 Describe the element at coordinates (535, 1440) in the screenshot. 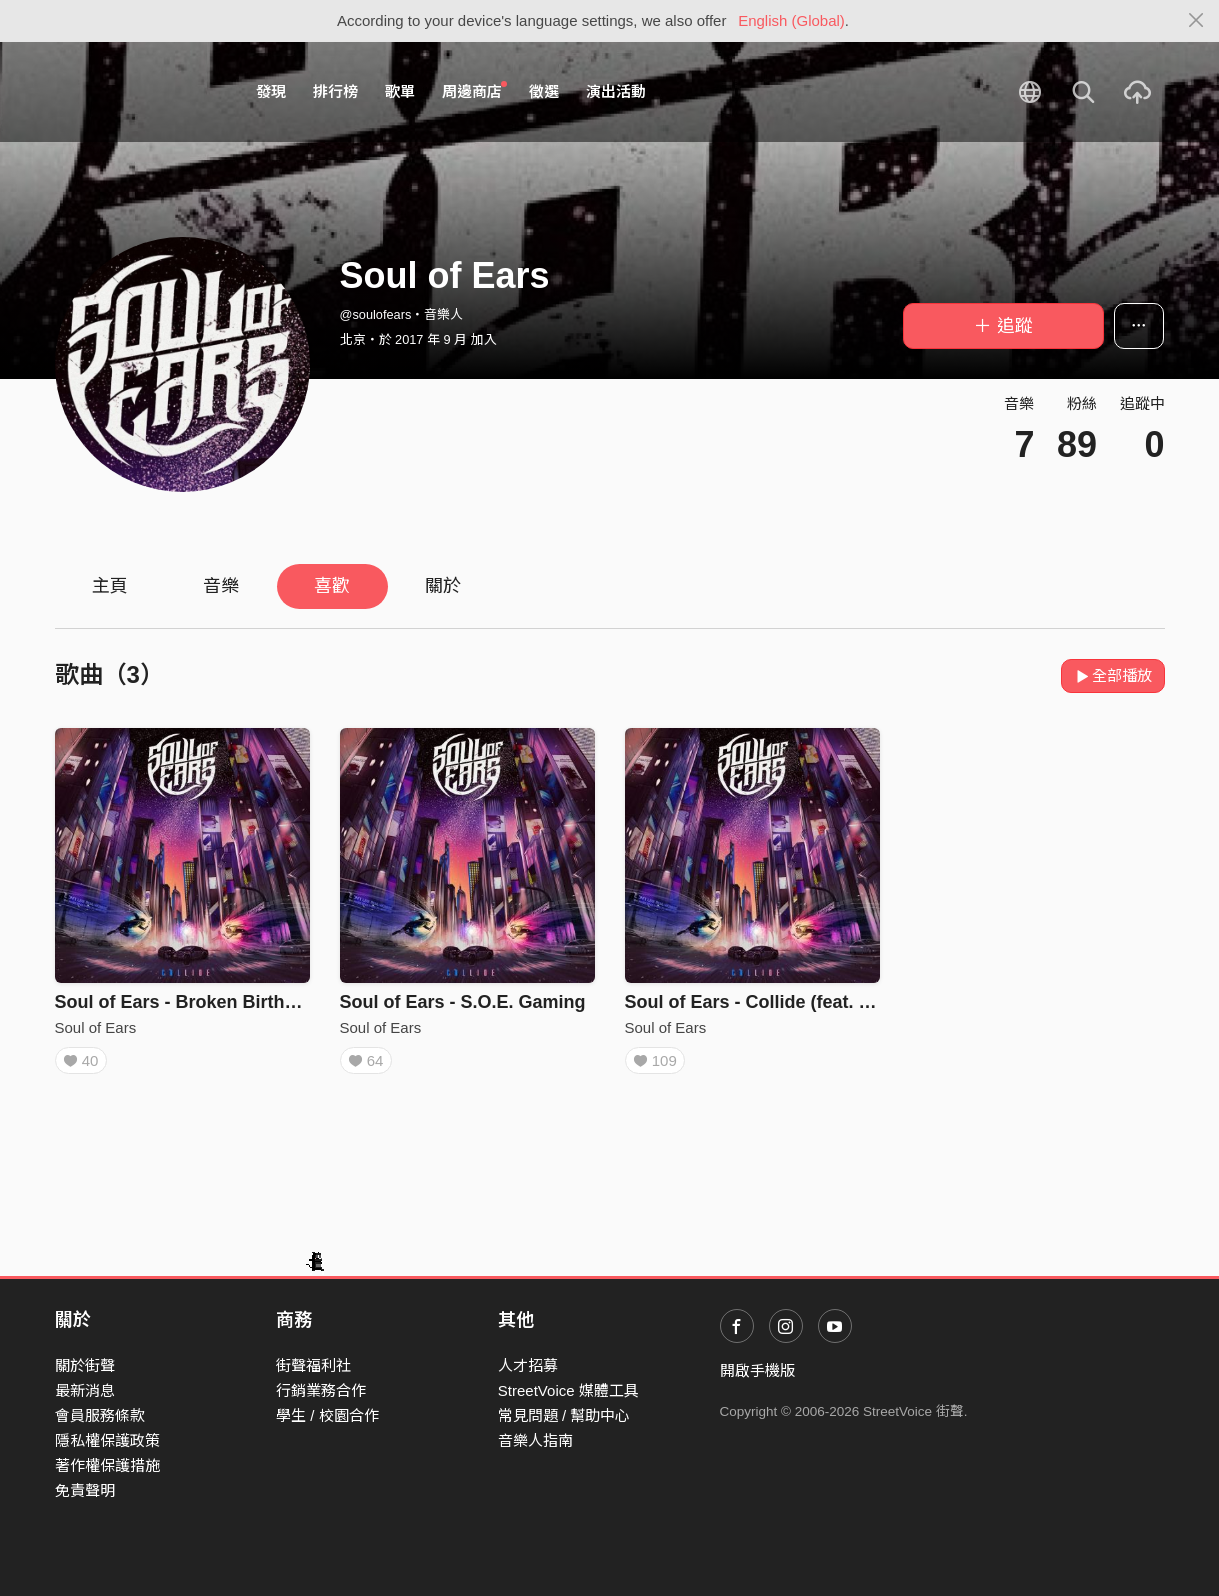

I see `音樂人指南` at that location.